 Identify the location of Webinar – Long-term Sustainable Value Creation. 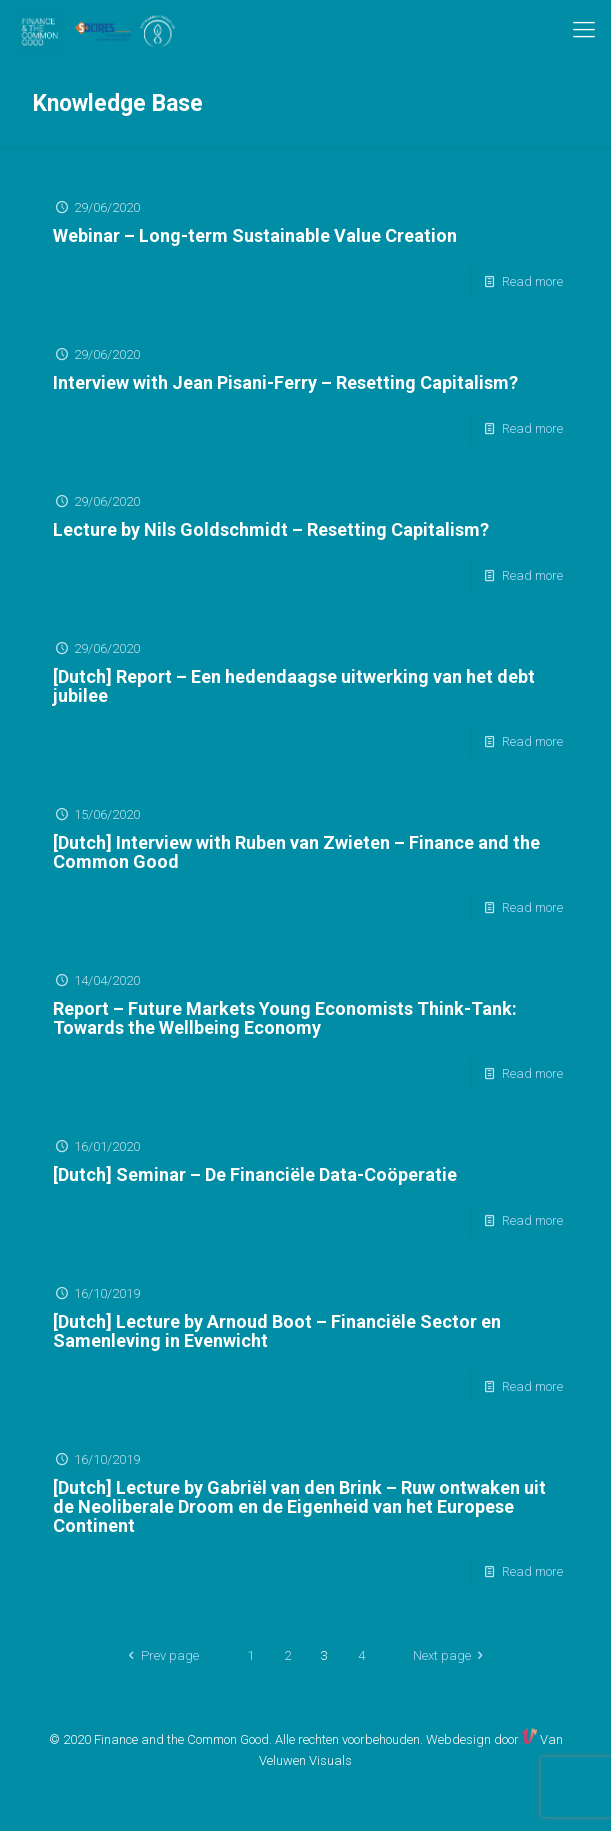
(255, 235).